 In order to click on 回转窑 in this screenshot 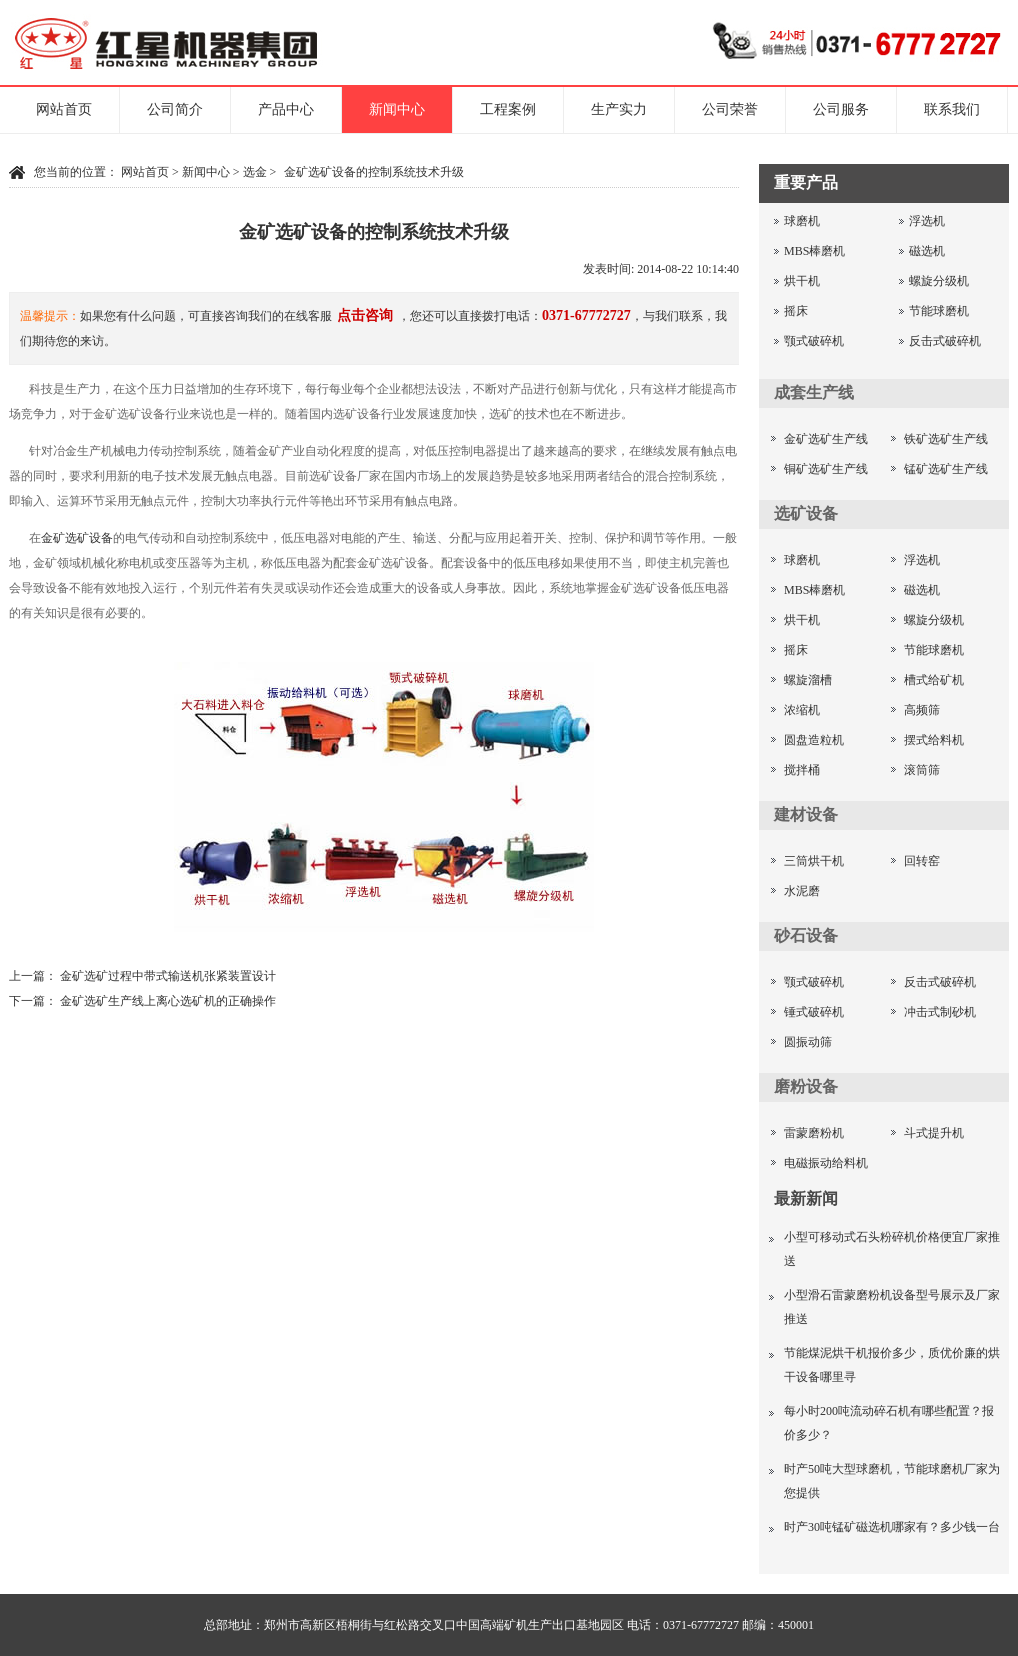, I will do `click(922, 861)`.